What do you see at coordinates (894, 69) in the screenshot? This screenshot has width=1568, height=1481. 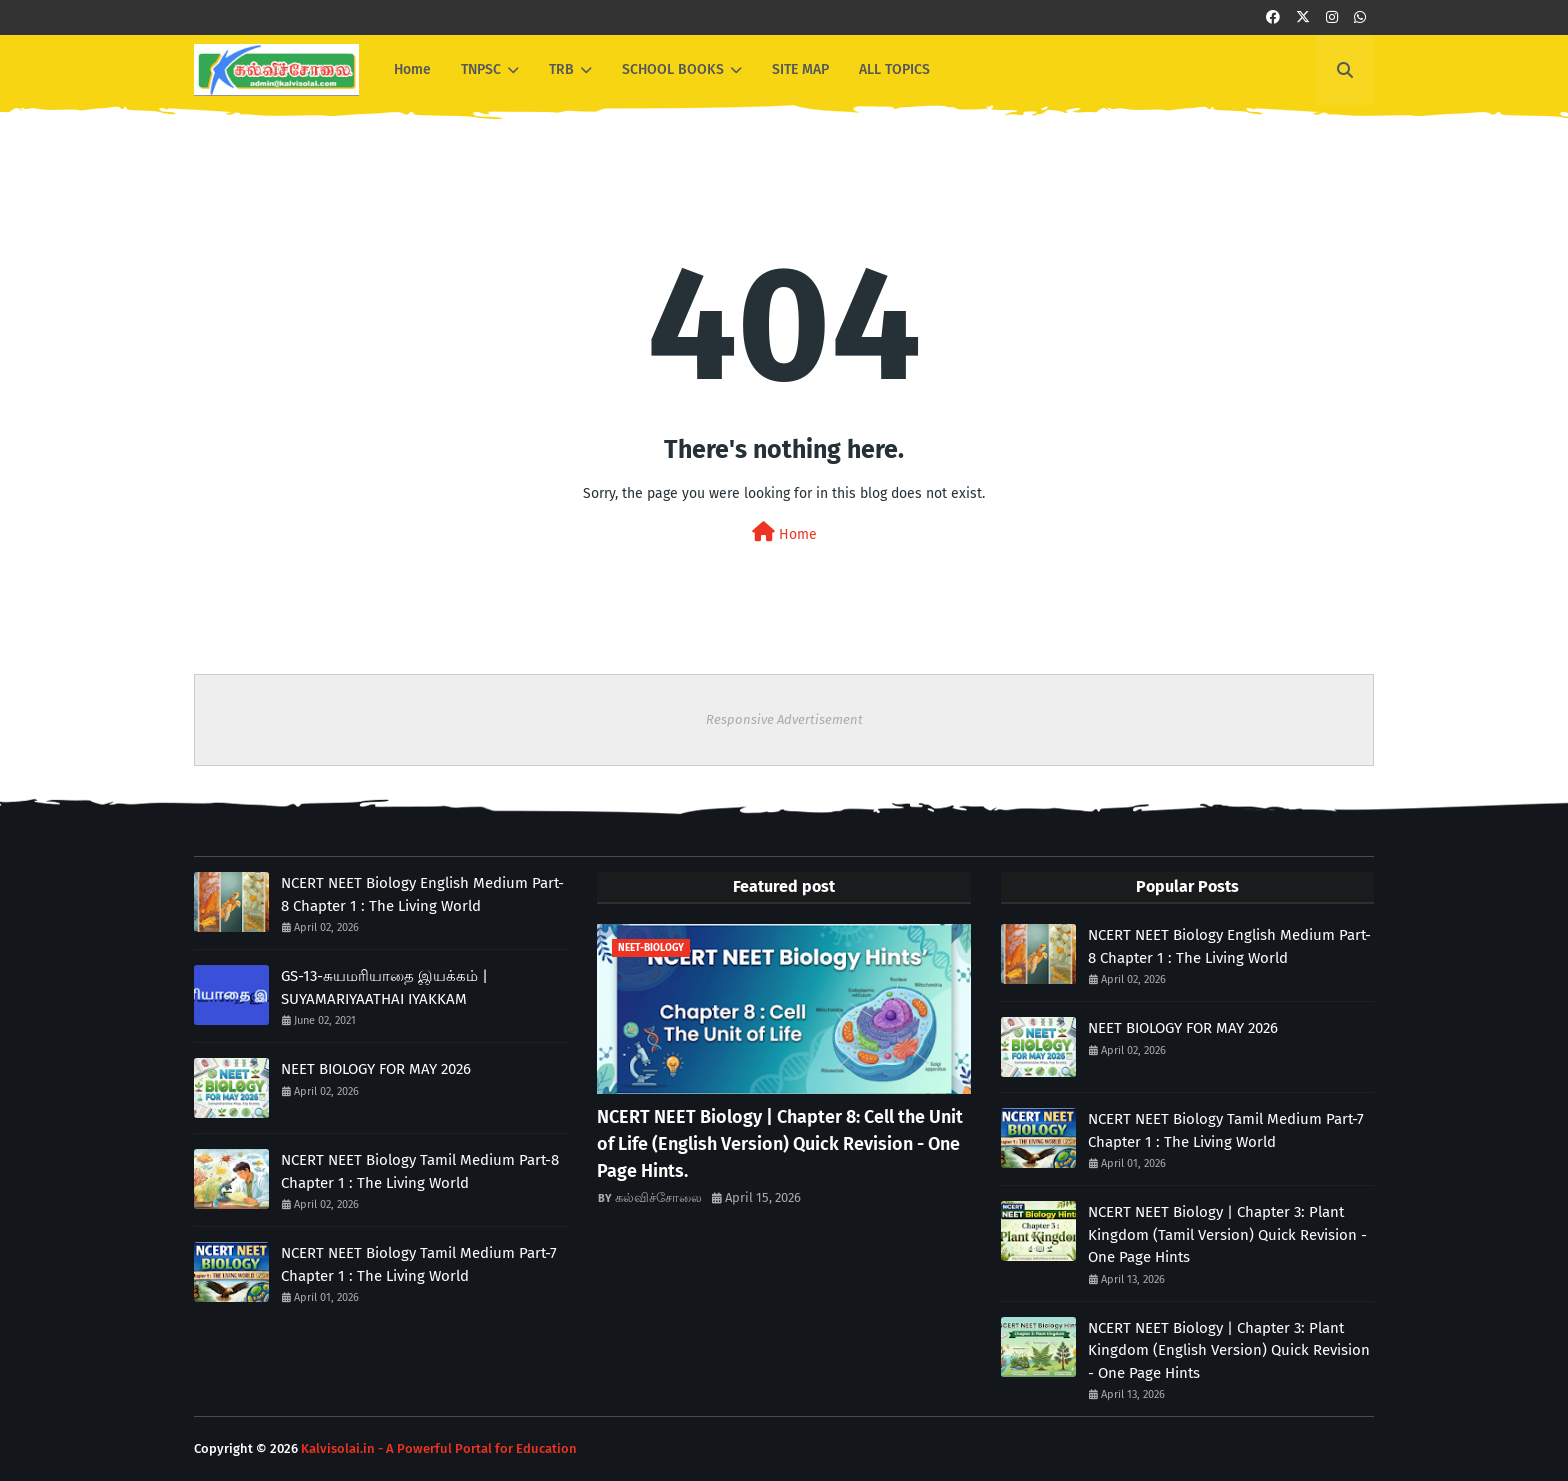 I see `ALL TOPICS [menuitem]` at bounding box center [894, 69].